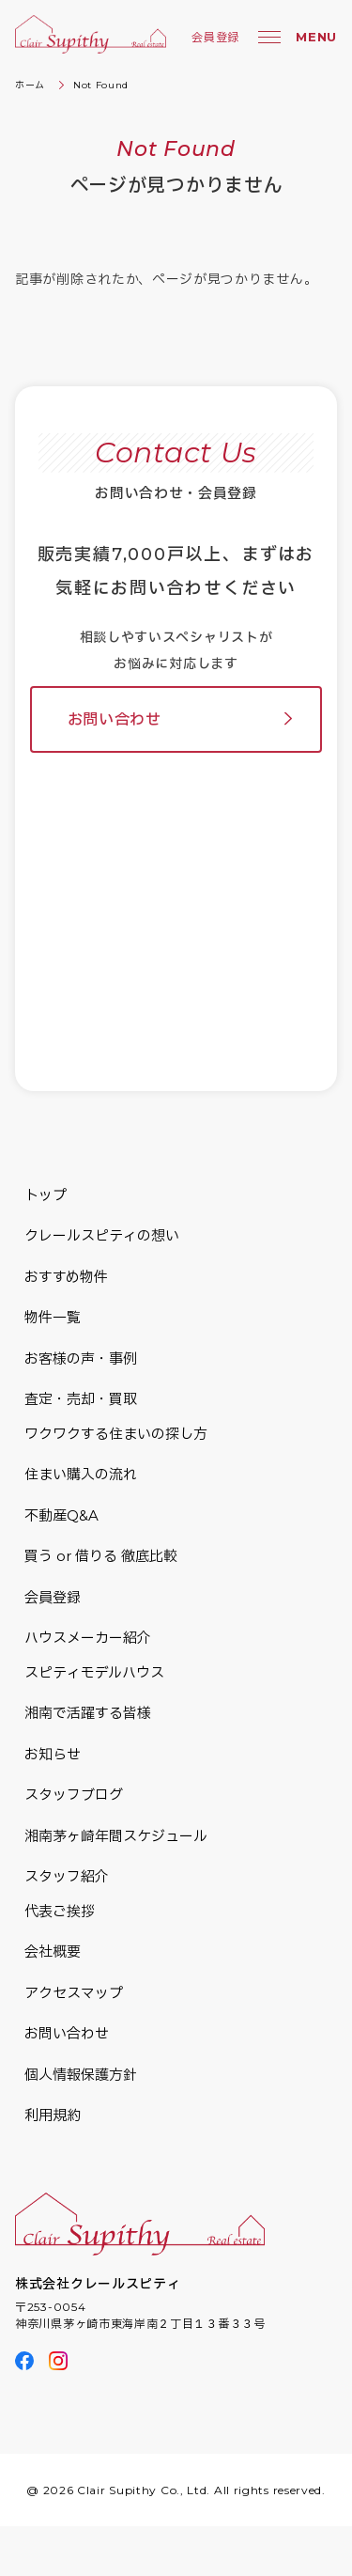 This screenshot has width=352, height=2576. What do you see at coordinates (115, 1434) in the screenshot?
I see `ワクワクする住まいの探し方` at bounding box center [115, 1434].